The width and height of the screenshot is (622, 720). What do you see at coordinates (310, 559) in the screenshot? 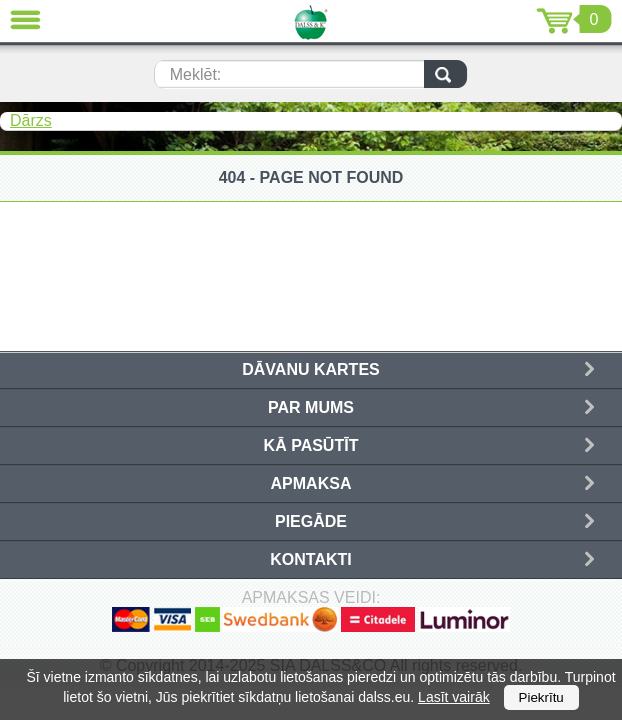
I see `Kontakti` at bounding box center [310, 559].